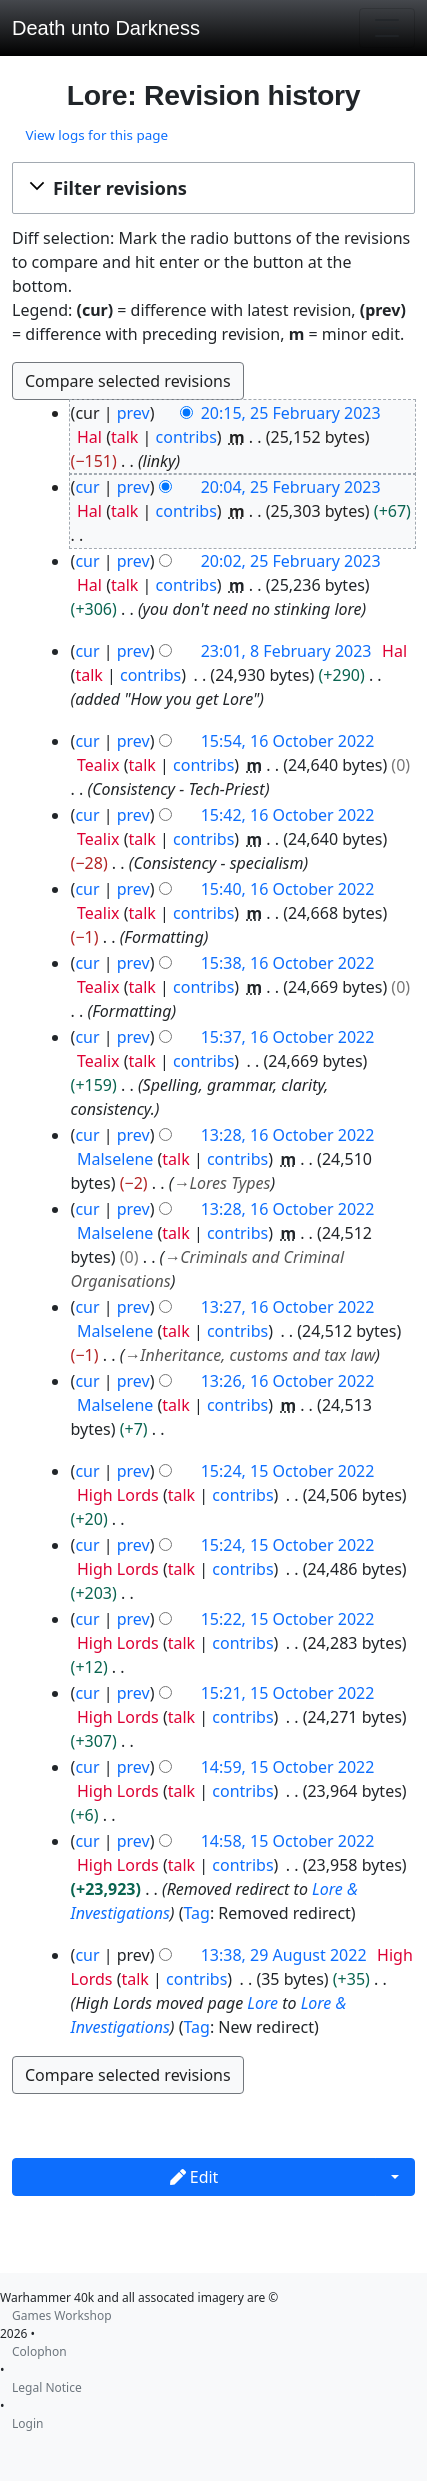  What do you see at coordinates (213, 188) in the screenshot?
I see `[button]` at bounding box center [213, 188].